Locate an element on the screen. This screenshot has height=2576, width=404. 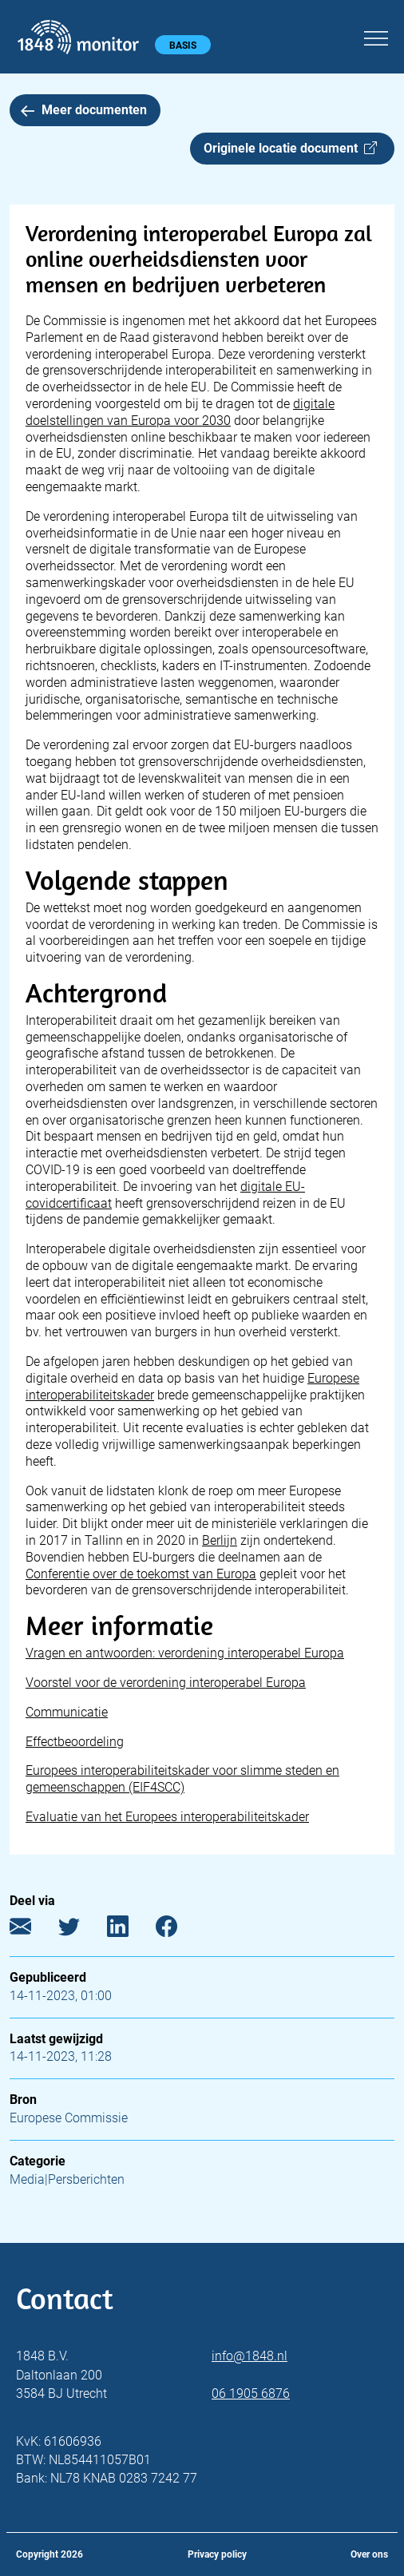
Voorstel voor de verordening interoperabel Europa is located at coordinates (166, 1682).